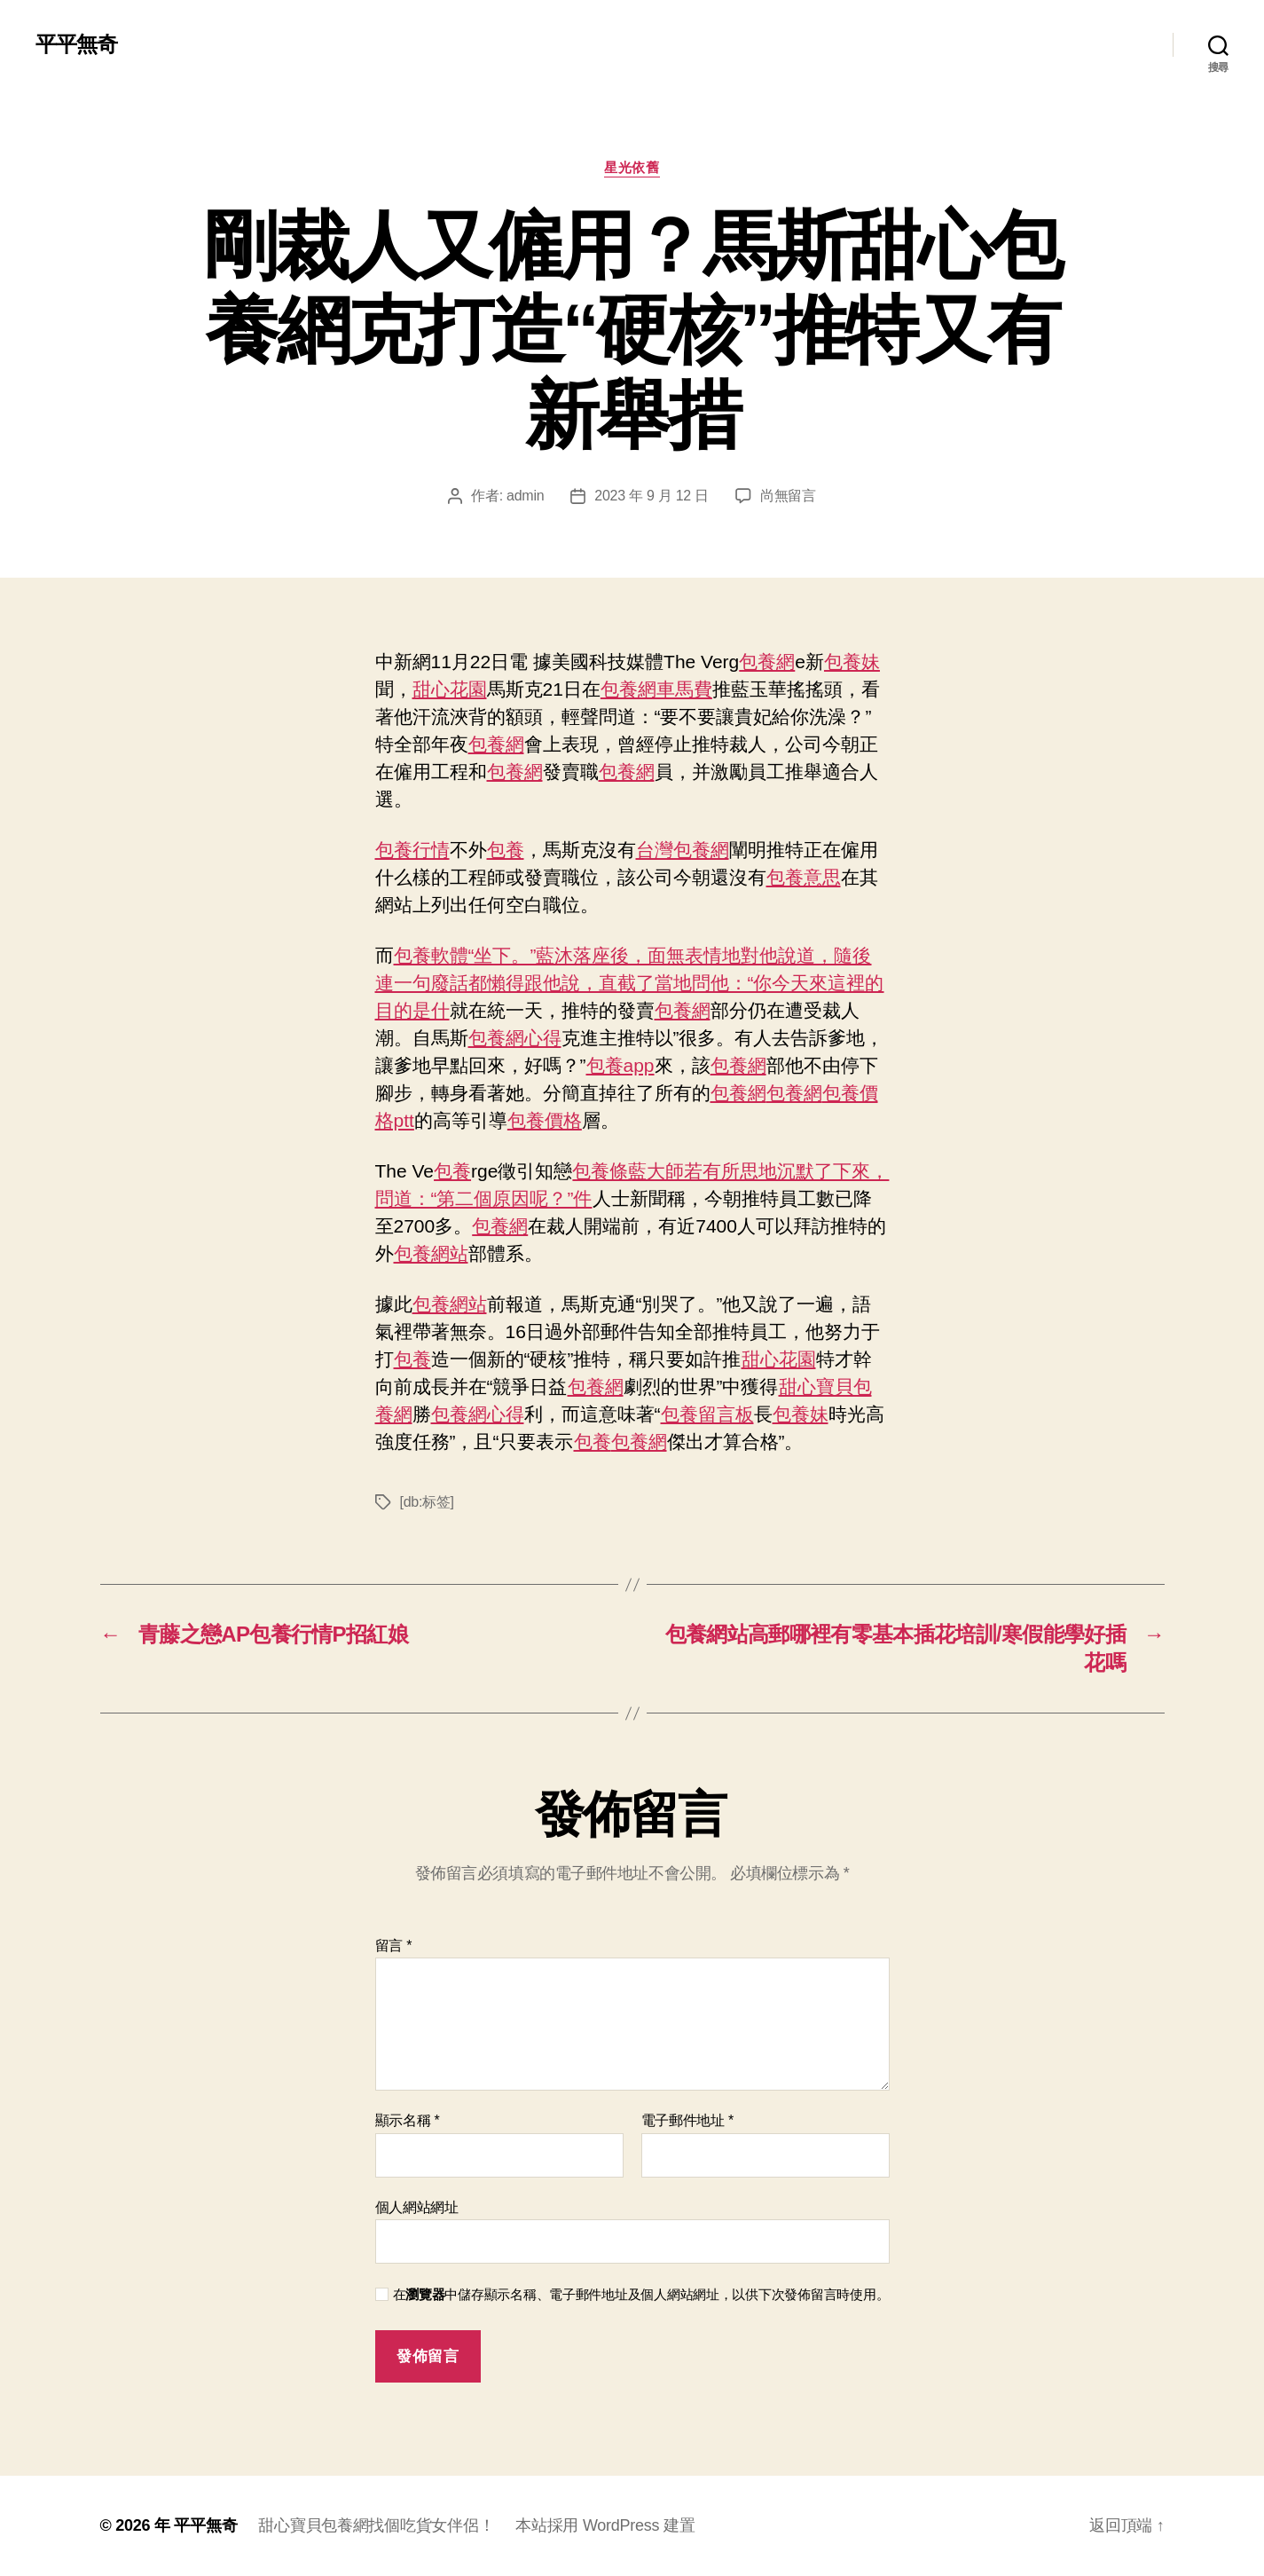 The width and height of the screenshot is (1264, 2576). What do you see at coordinates (514, 1038) in the screenshot?
I see `包養網心得` at bounding box center [514, 1038].